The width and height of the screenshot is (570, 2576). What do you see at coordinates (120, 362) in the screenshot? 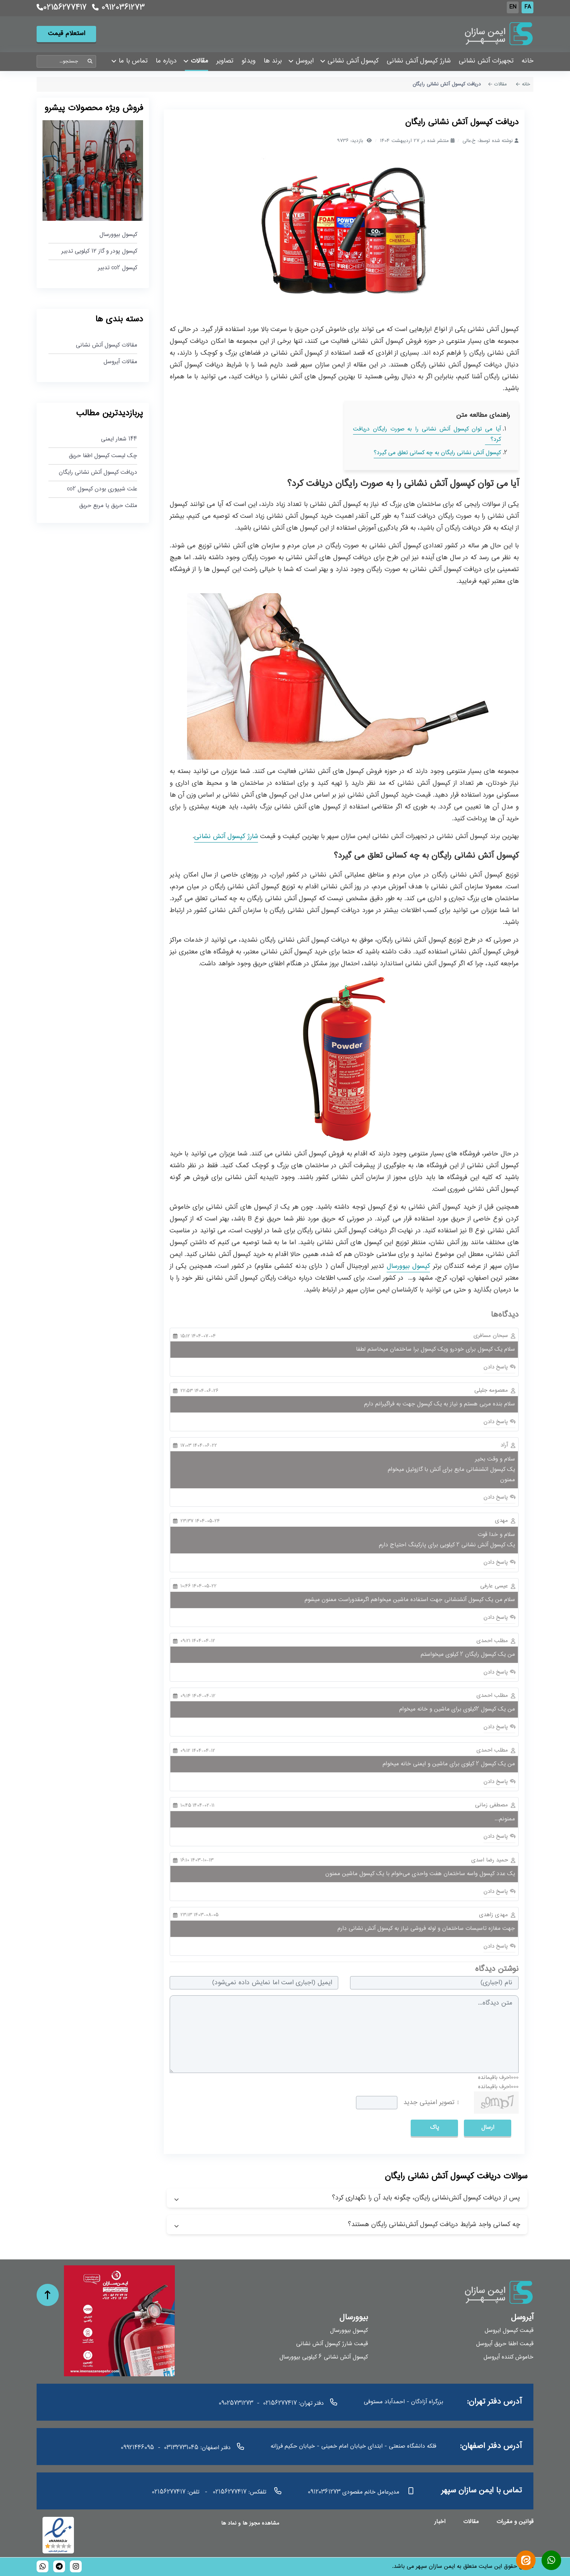
I see `مقالات آیروسل` at bounding box center [120, 362].